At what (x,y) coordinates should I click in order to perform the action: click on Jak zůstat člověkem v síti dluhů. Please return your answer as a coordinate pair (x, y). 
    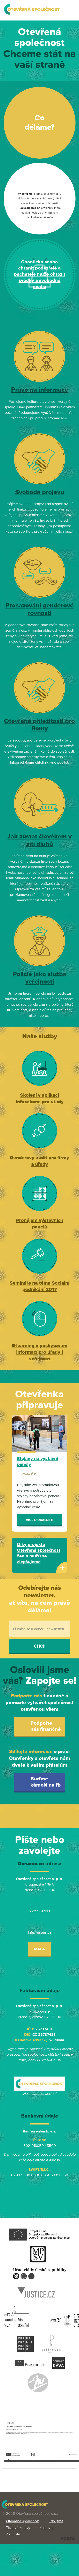
    Looking at the image, I should click on (40, 840).